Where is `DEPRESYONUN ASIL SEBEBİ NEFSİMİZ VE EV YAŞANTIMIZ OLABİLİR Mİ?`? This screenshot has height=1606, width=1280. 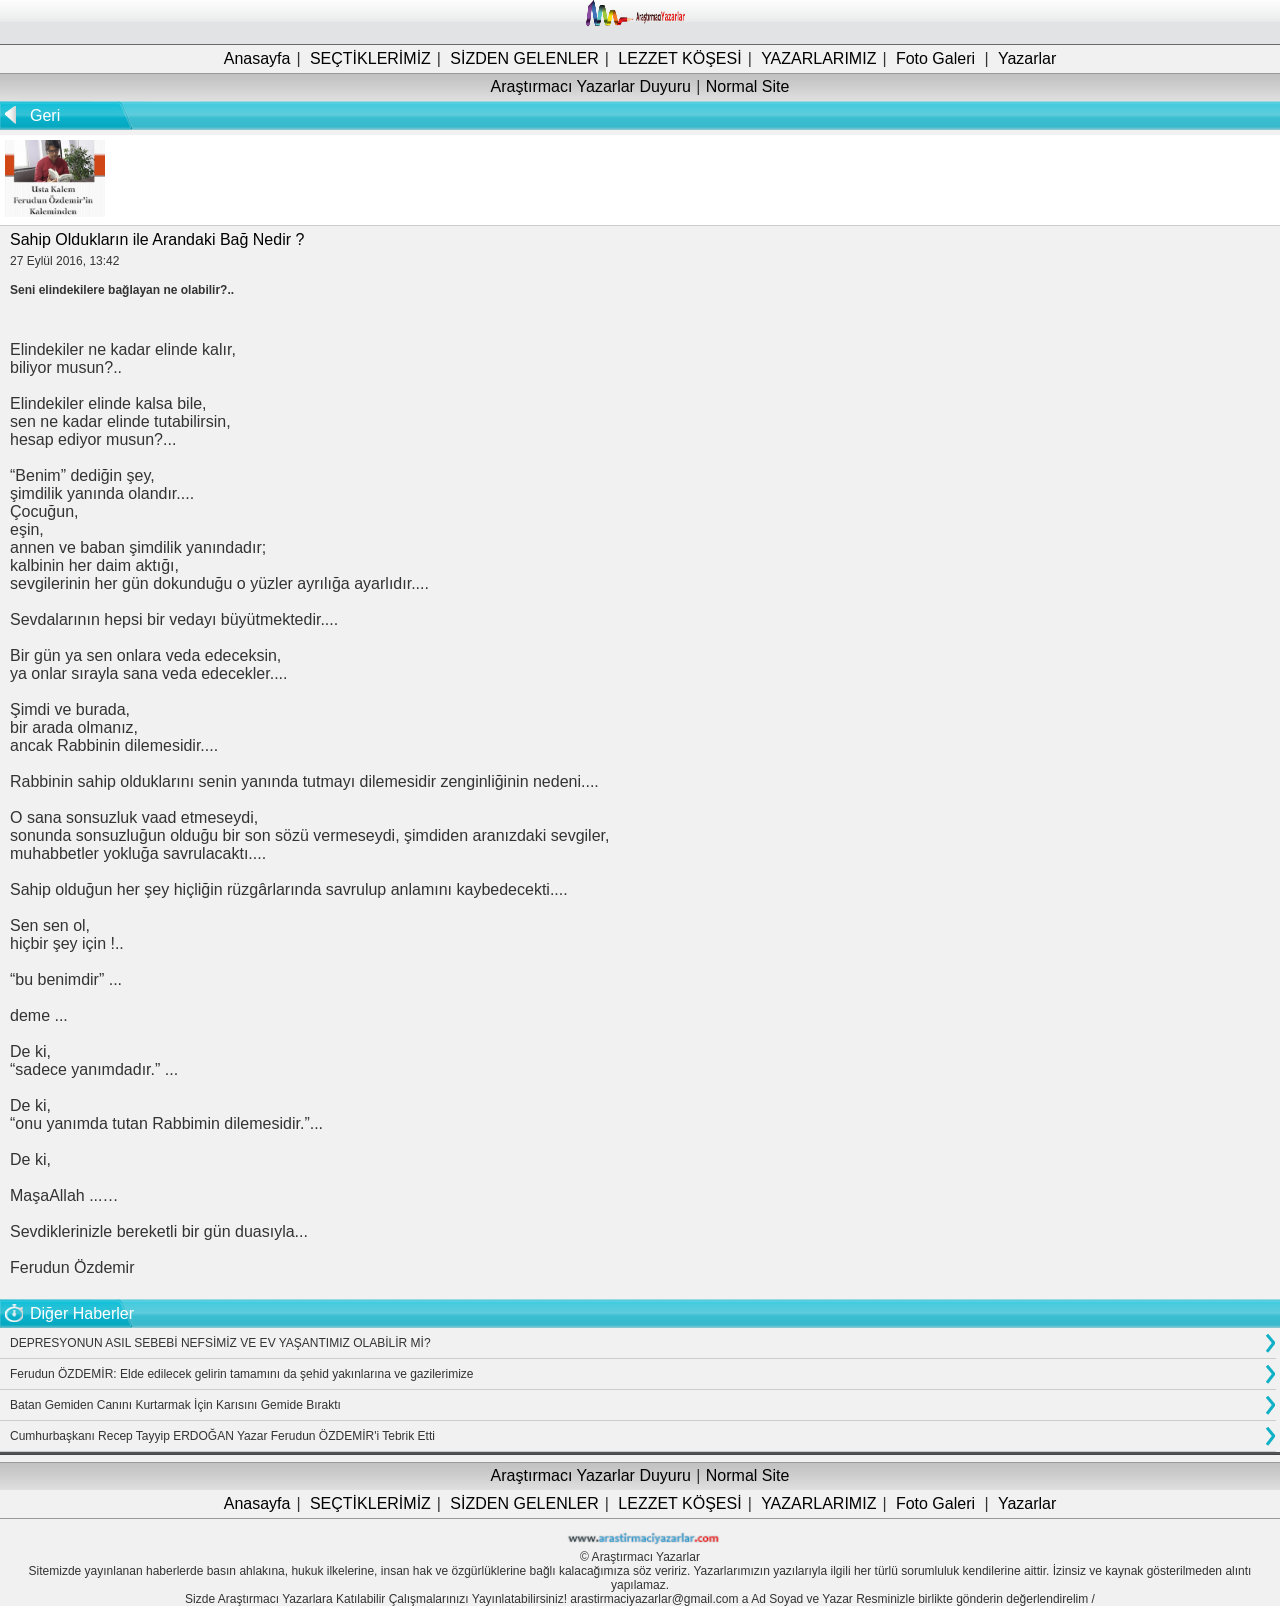
DEPRESYONUN ASIL SEBEBİ NEFSİMİZ VE EV YAŞANTIMIZ OLABİLİR Mİ? is located at coordinates (220, 1343).